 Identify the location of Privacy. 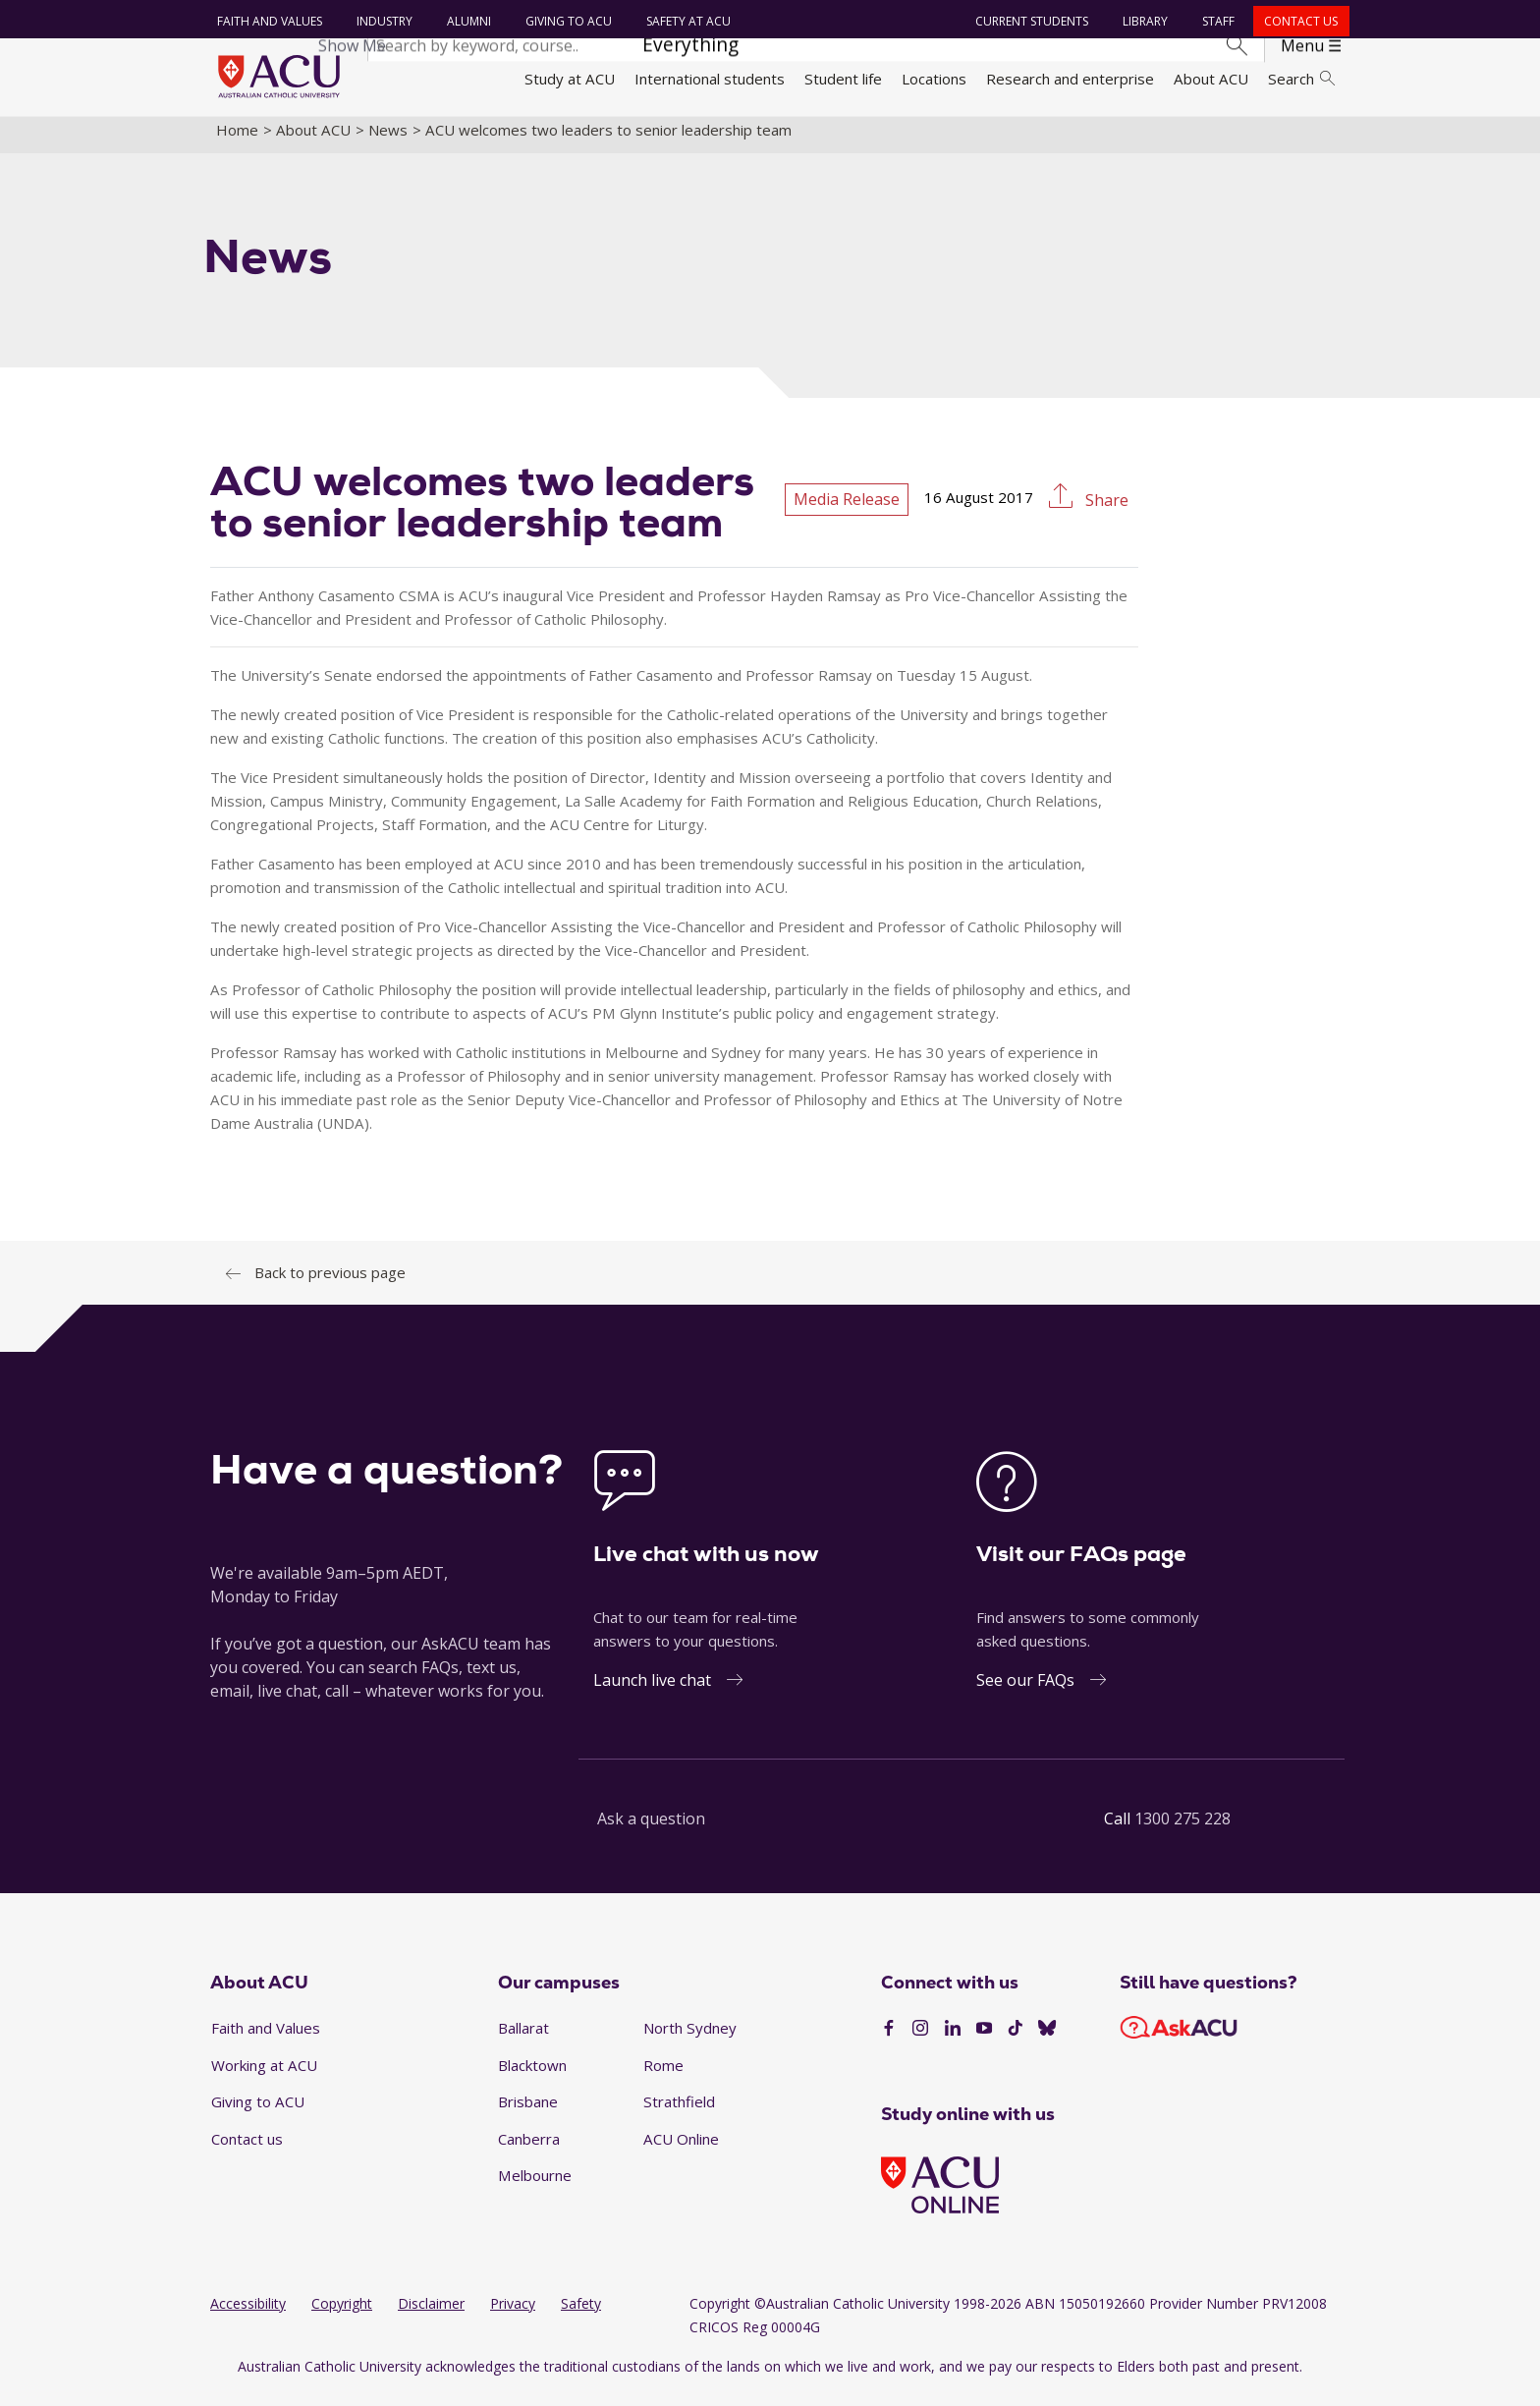
(512, 2315).